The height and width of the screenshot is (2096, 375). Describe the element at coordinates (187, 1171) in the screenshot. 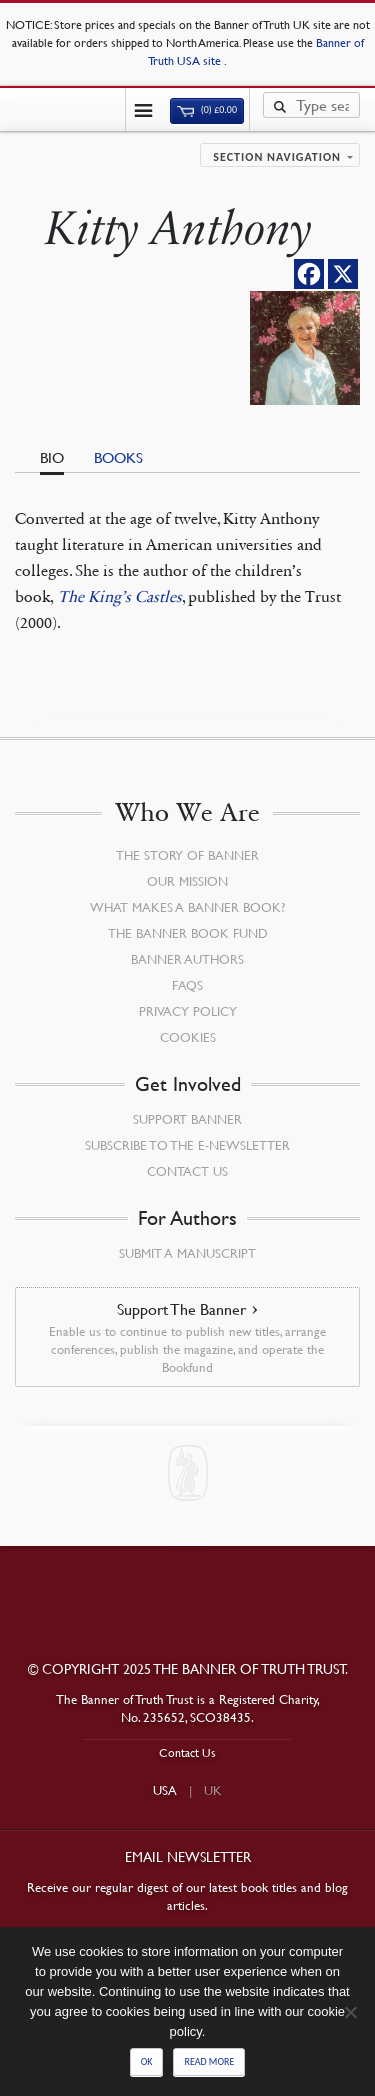

I see `Contact Us` at that location.